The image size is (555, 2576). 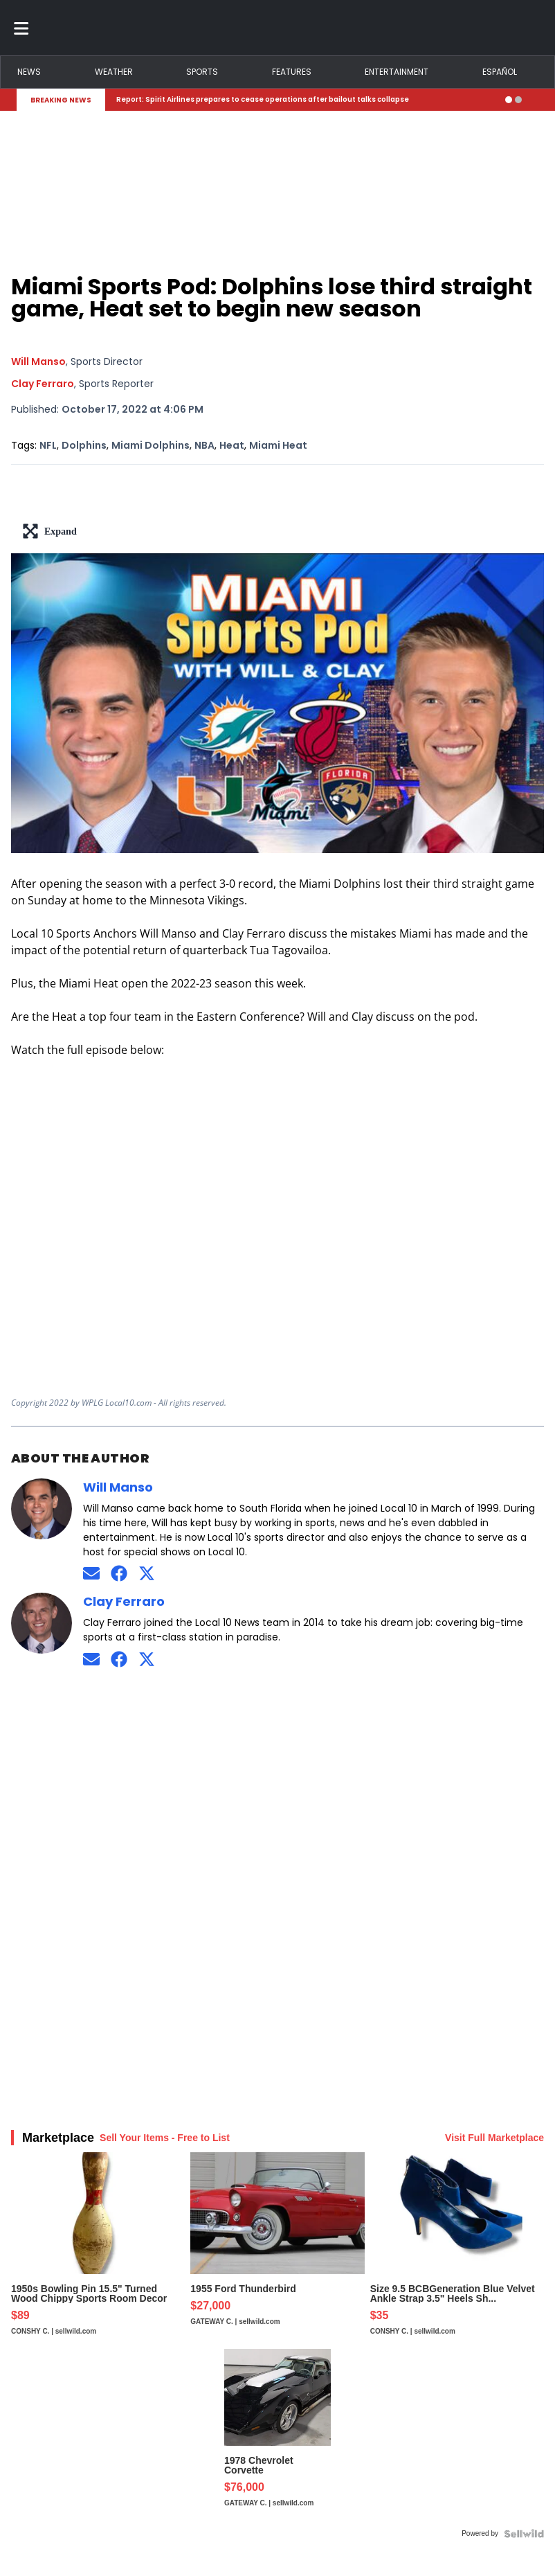 What do you see at coordinates (21, 27) in the screenshot?
I see `[Toggle menu]` at bounding box center [21, 27].